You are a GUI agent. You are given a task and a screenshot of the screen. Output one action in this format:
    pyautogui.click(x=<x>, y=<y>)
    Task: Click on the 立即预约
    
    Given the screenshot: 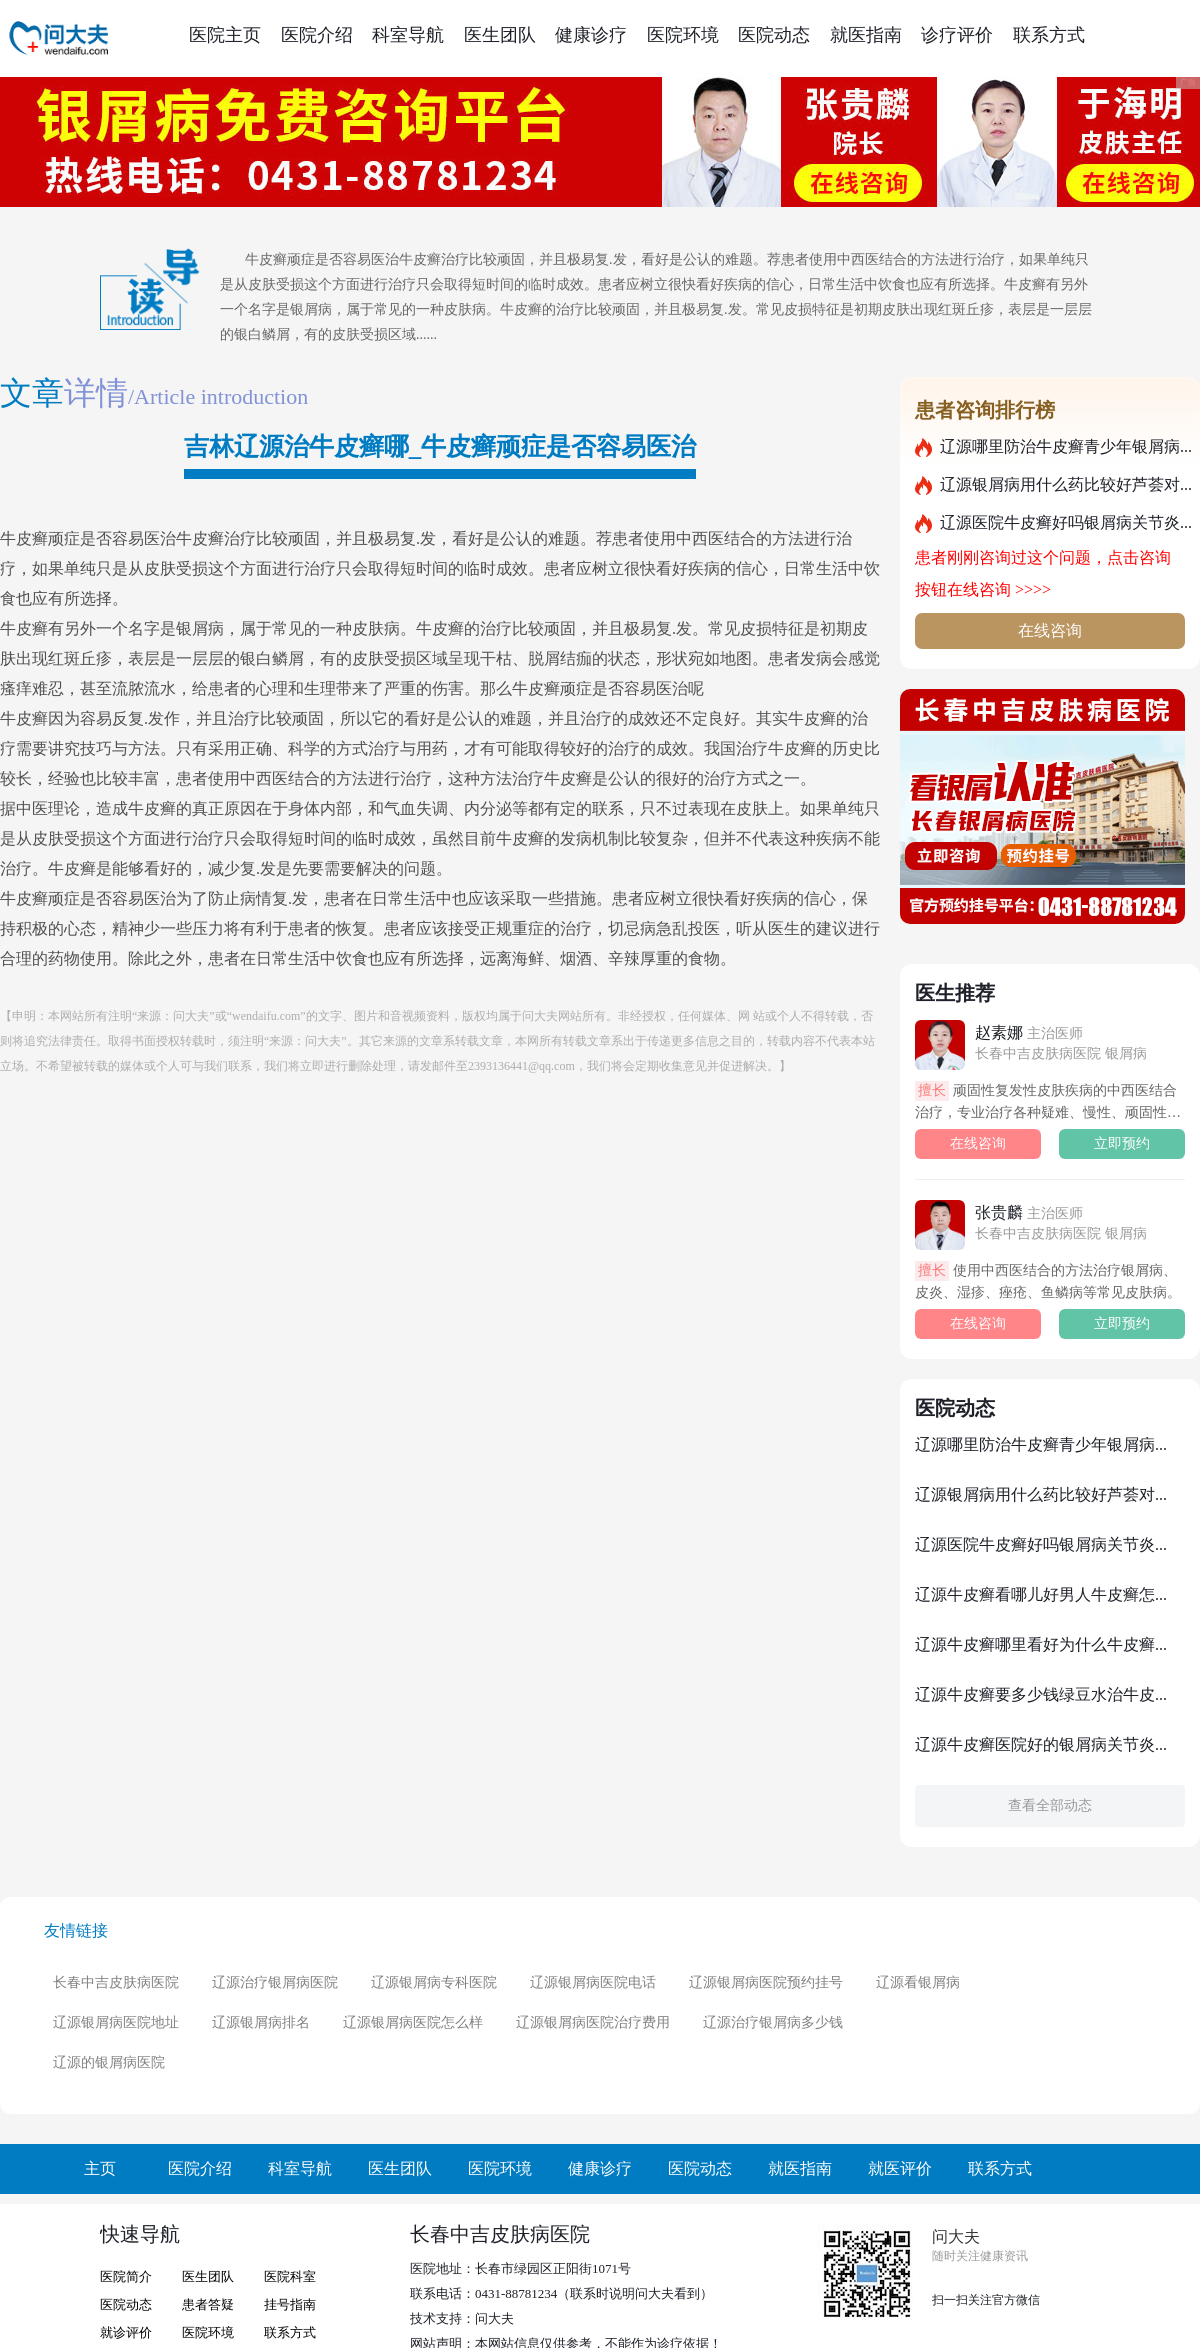 What is the action you would take?
    pyautogui.click(x=1122, y=1143)
    